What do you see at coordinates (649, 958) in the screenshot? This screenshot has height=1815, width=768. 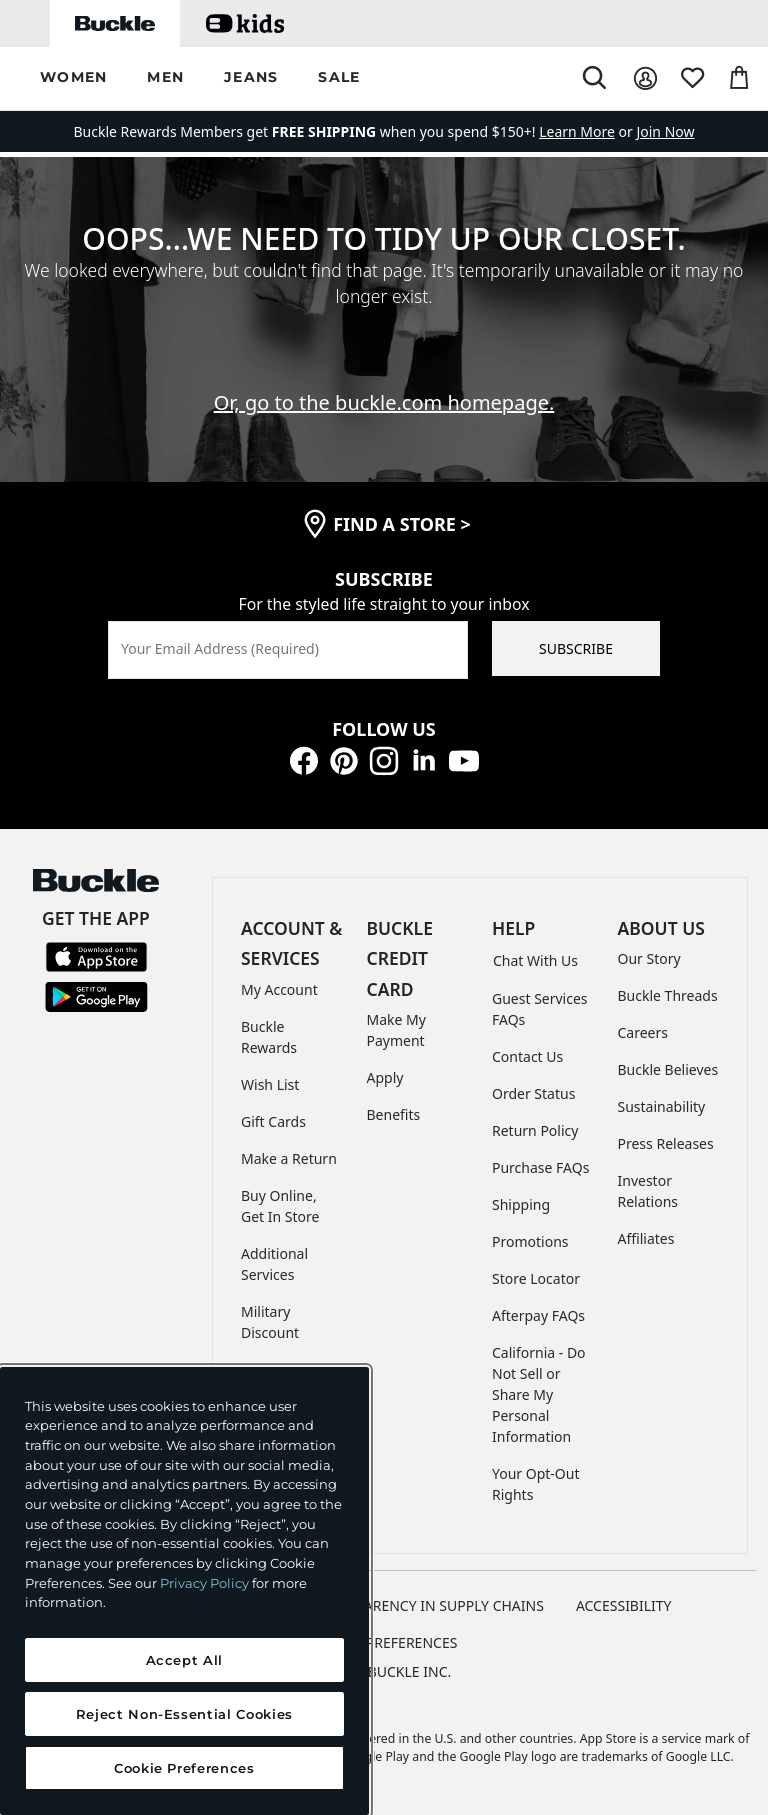 I see `Our Story` at bounding box center [649, 958].